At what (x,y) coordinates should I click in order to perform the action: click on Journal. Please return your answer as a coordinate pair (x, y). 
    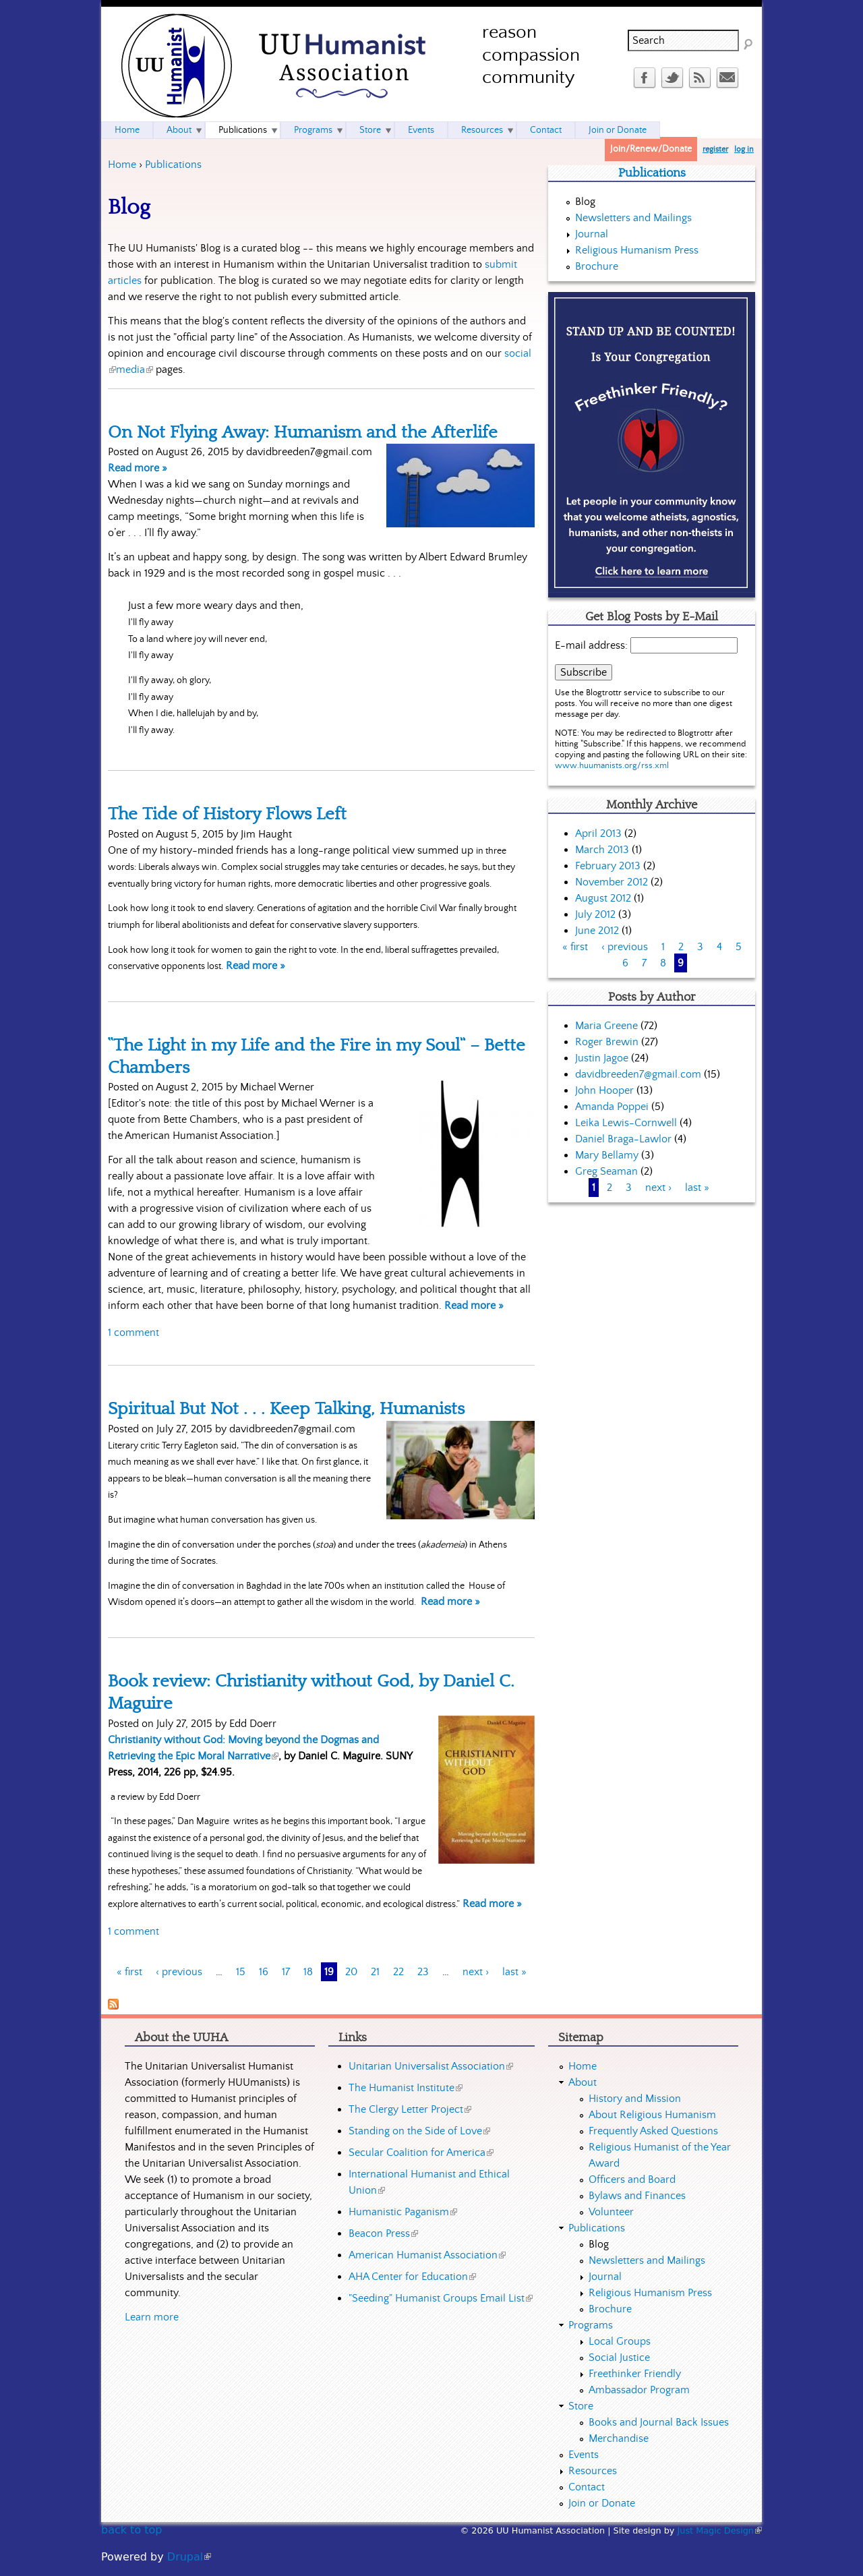
    Looking at the image, I should click on (591, 234).